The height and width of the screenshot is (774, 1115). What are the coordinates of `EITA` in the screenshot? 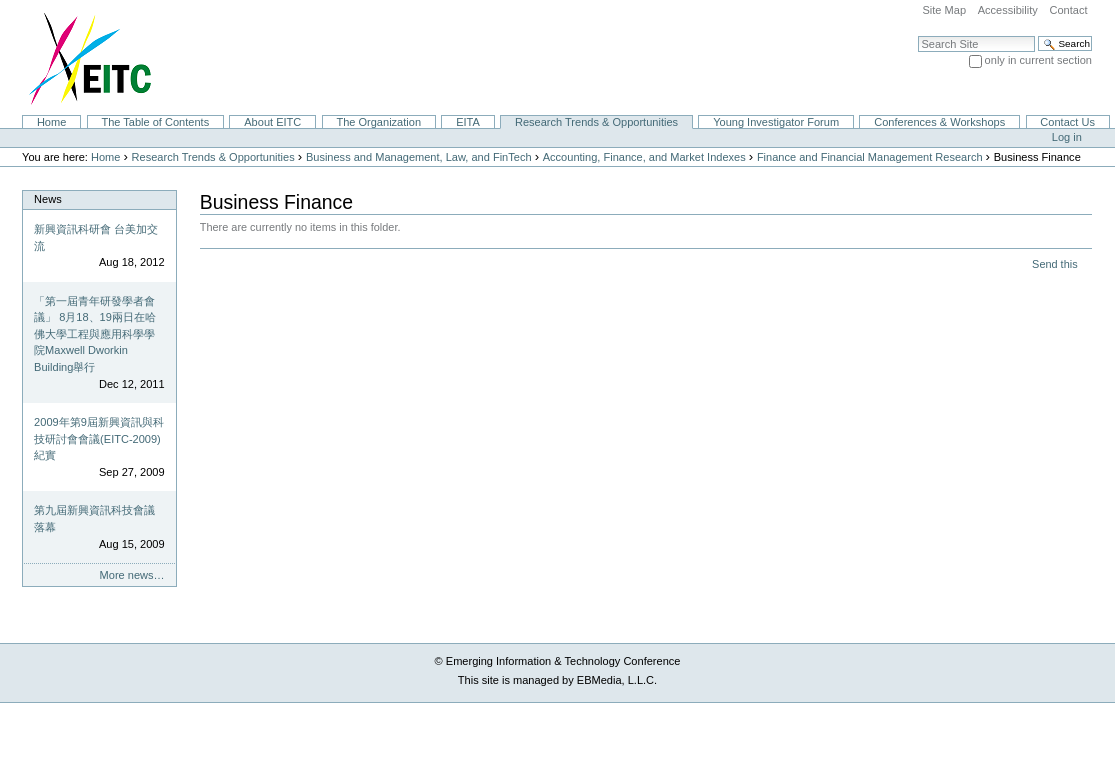 It's located at (468, 122).